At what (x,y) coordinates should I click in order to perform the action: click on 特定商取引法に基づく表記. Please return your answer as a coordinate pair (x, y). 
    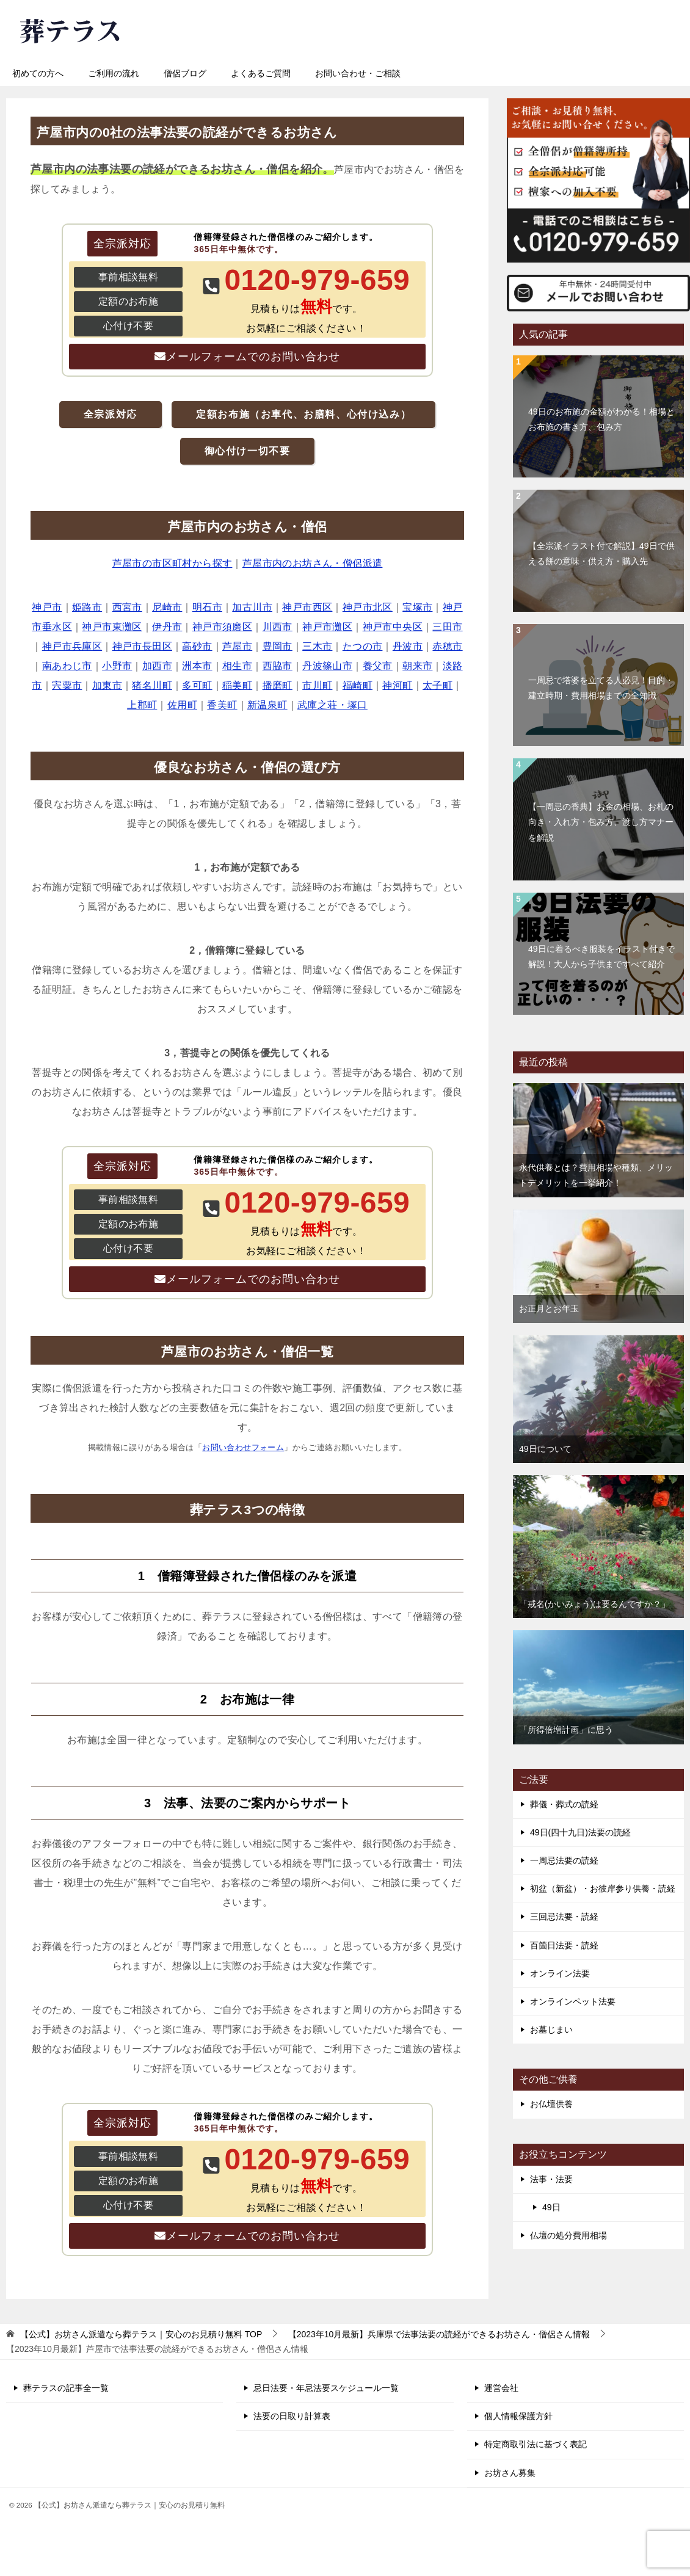
    Looking at the image, I should click on (535, 2444).